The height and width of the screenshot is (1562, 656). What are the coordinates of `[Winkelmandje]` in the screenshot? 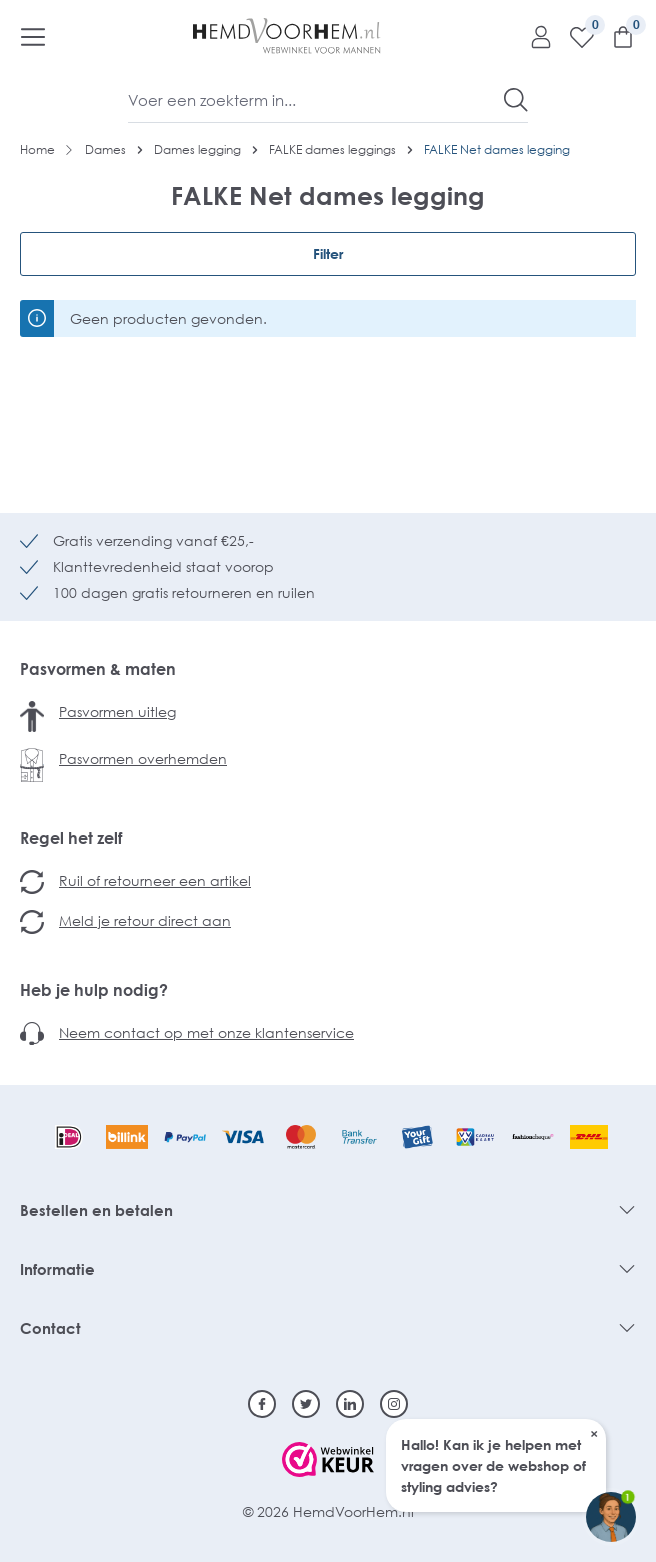 It's located at (615, 36).